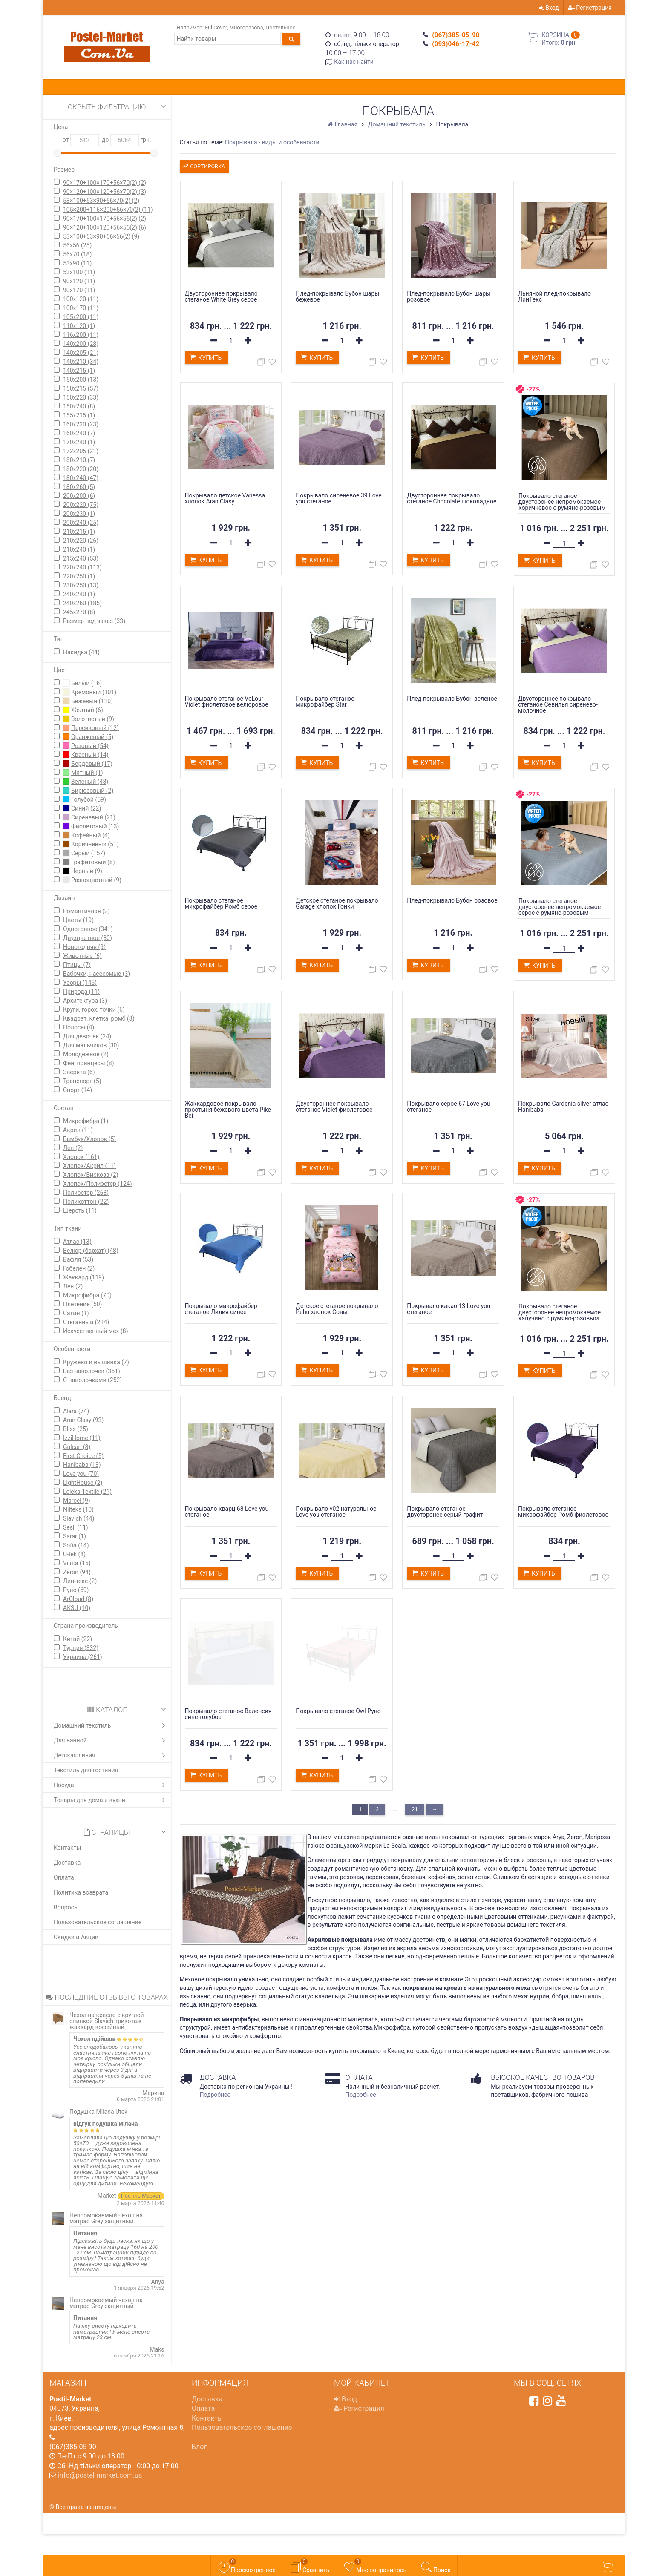 This screenshot has width=668, height=2576. I want to click on Хлопок/Акрил, so click(89, 1165).